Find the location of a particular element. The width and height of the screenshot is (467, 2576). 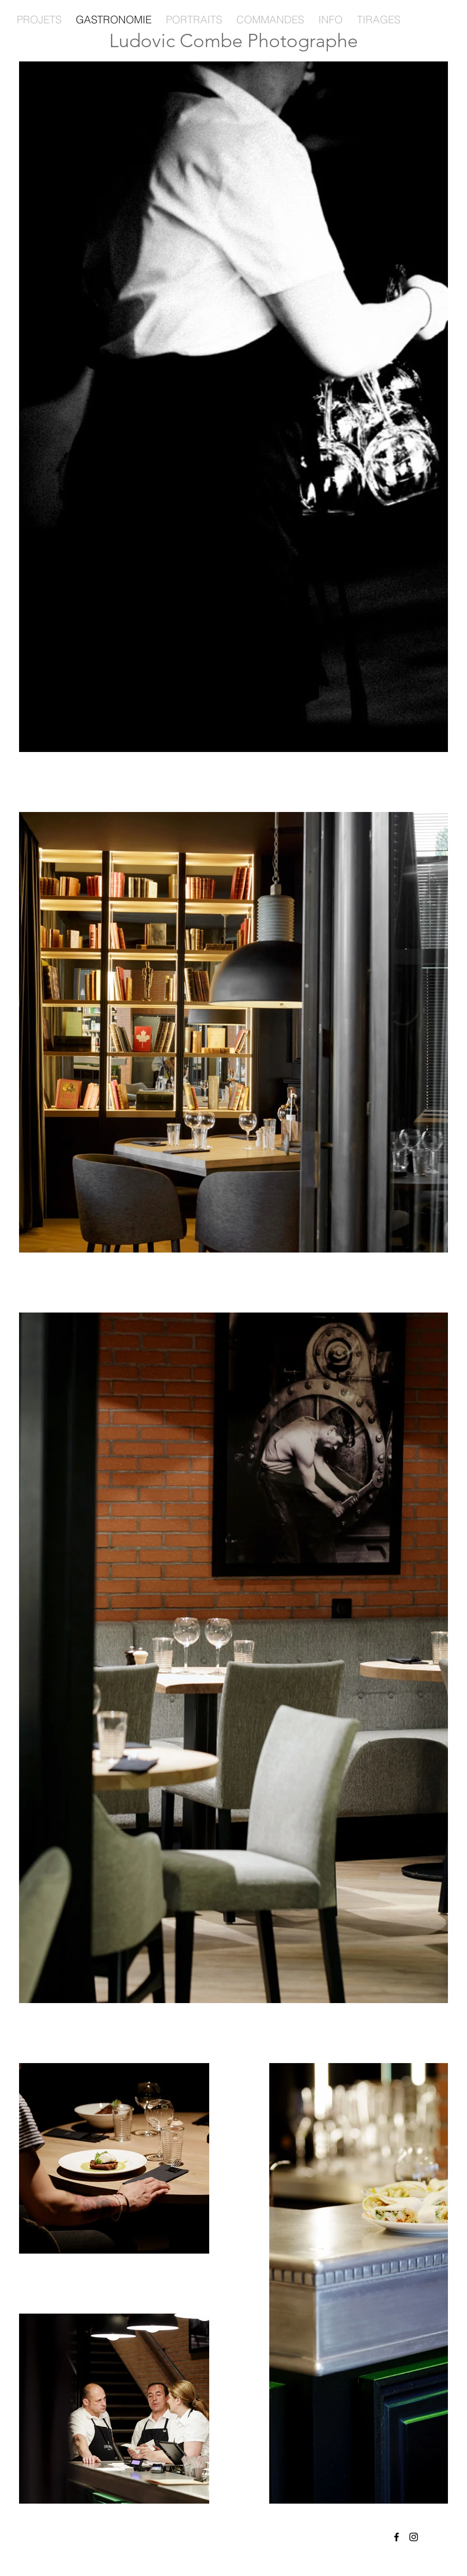

Ludovic Combe Photographe is located at coordinates (233, 40).